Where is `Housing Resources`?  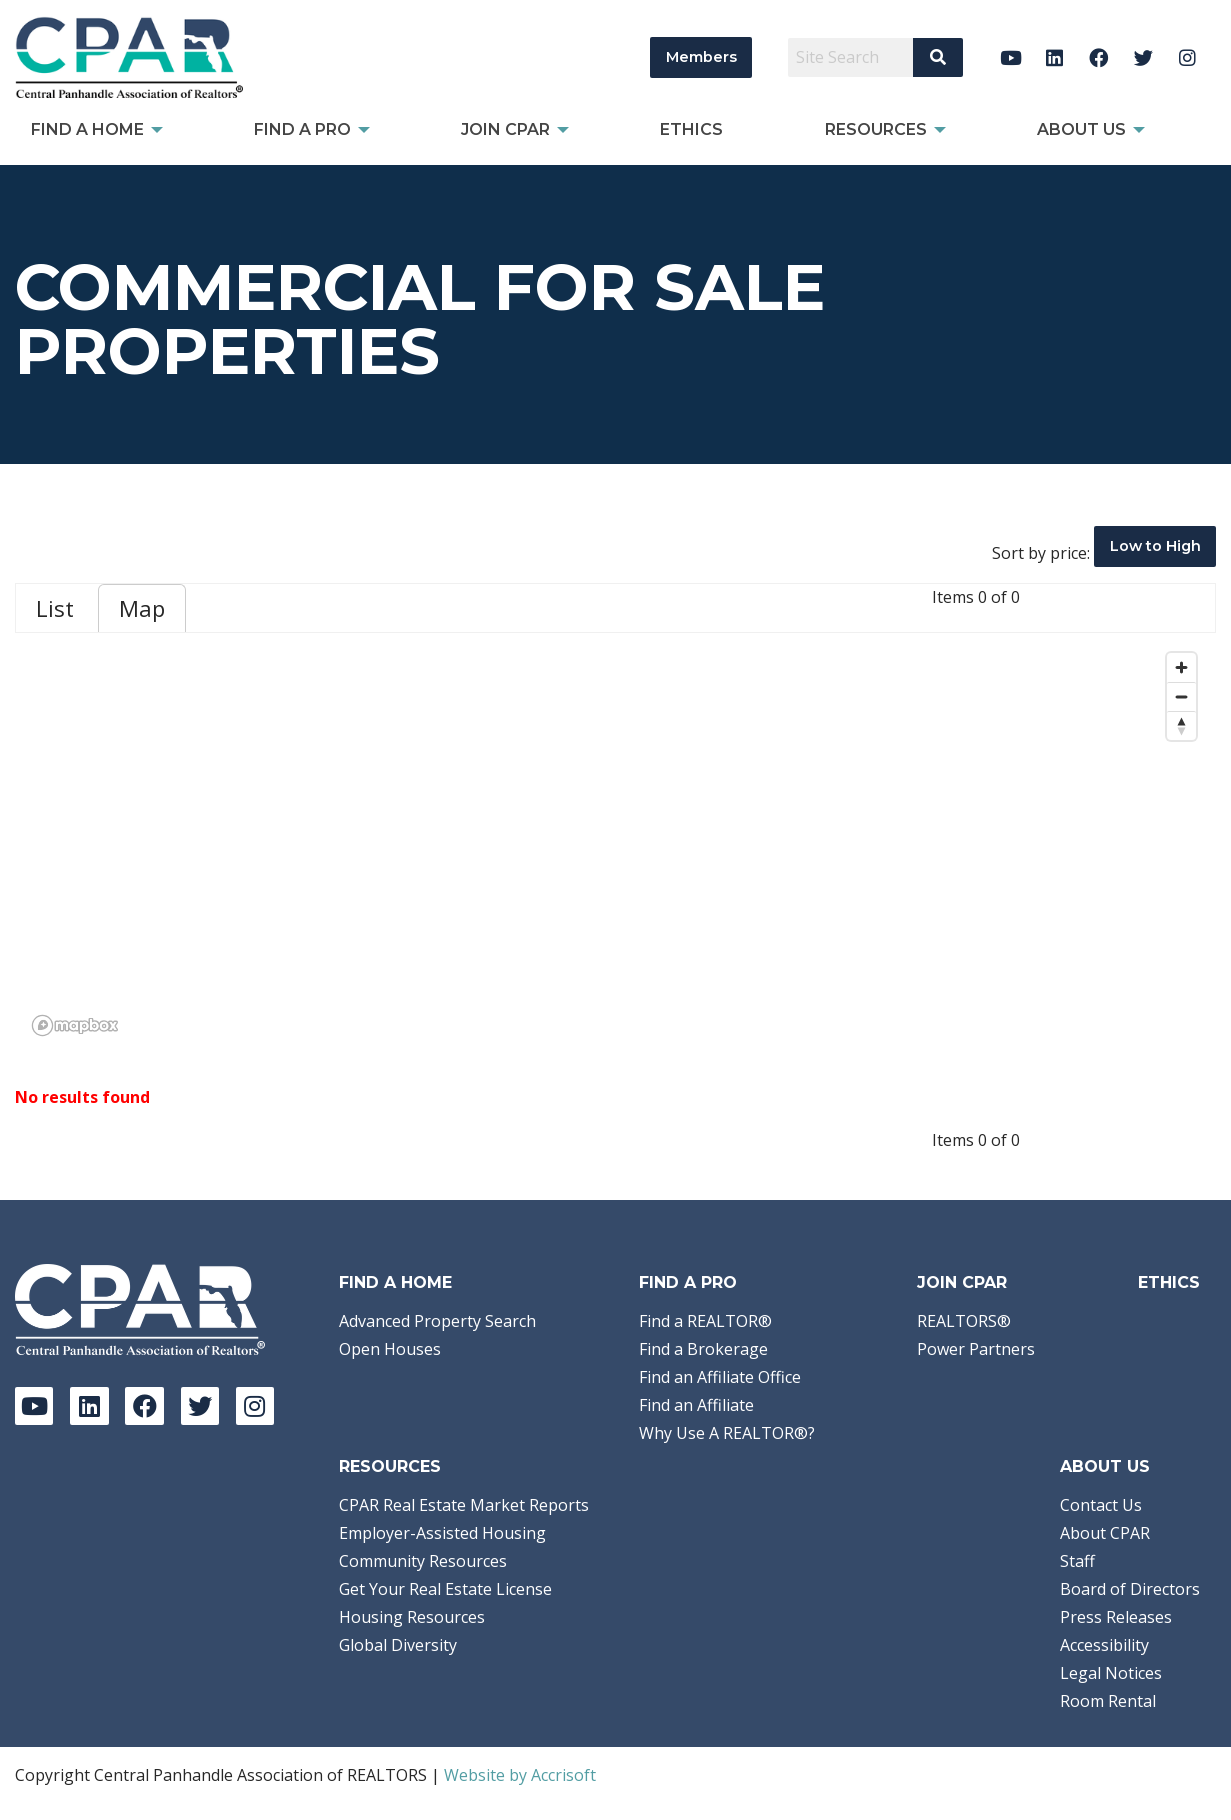 Housing Resources is located at coordinates (412, 1617).